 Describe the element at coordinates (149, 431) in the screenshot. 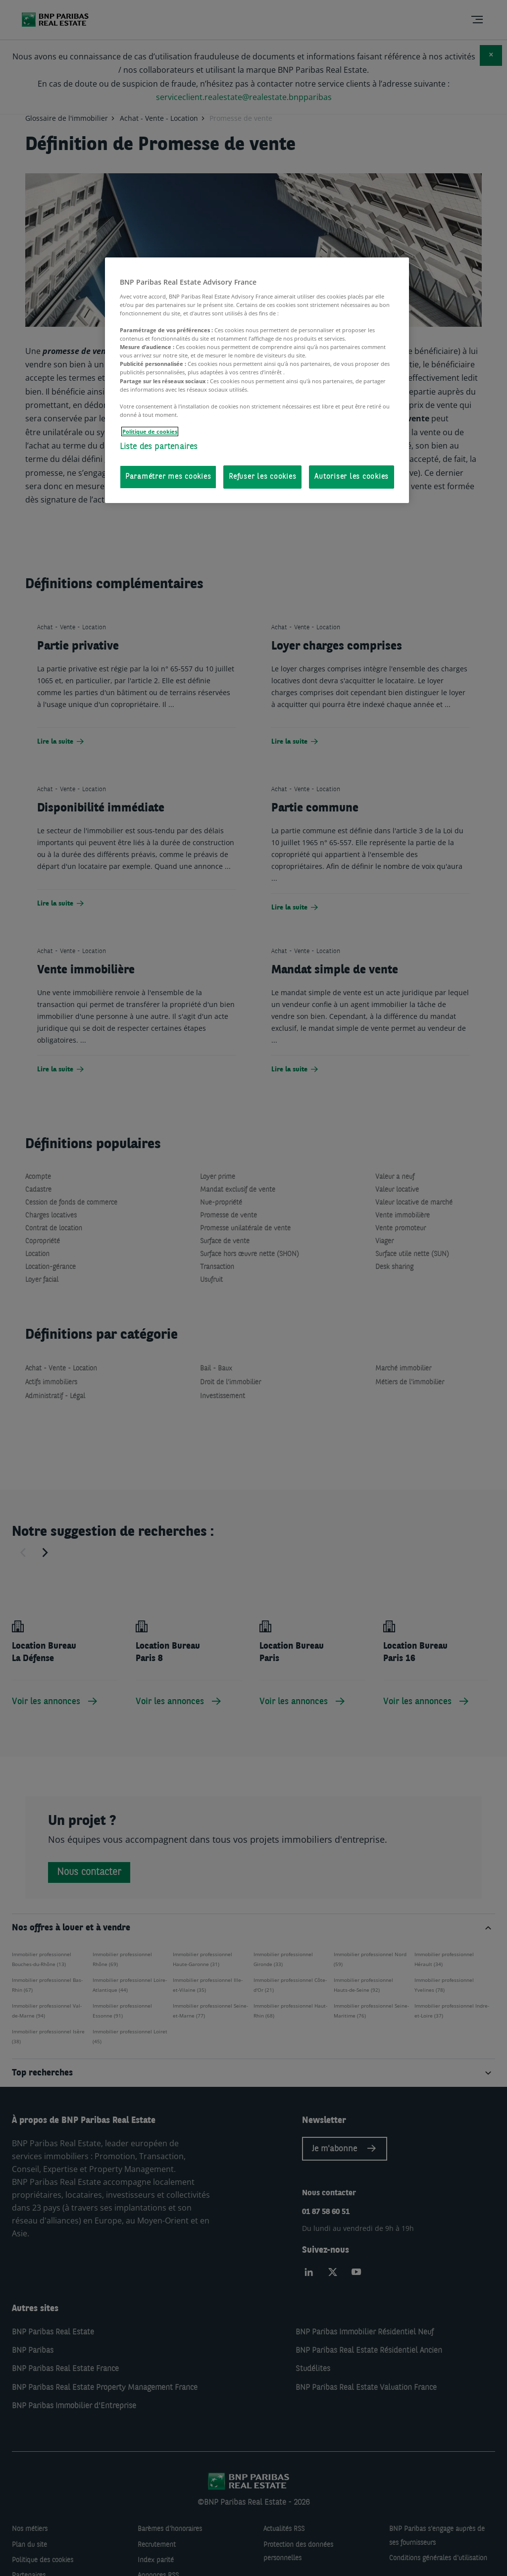

I see `Politique de cookies [Pour en savoir plus sur la protection de votre vie privée, s'ouvre dans un nouvel onglet]` at that location.